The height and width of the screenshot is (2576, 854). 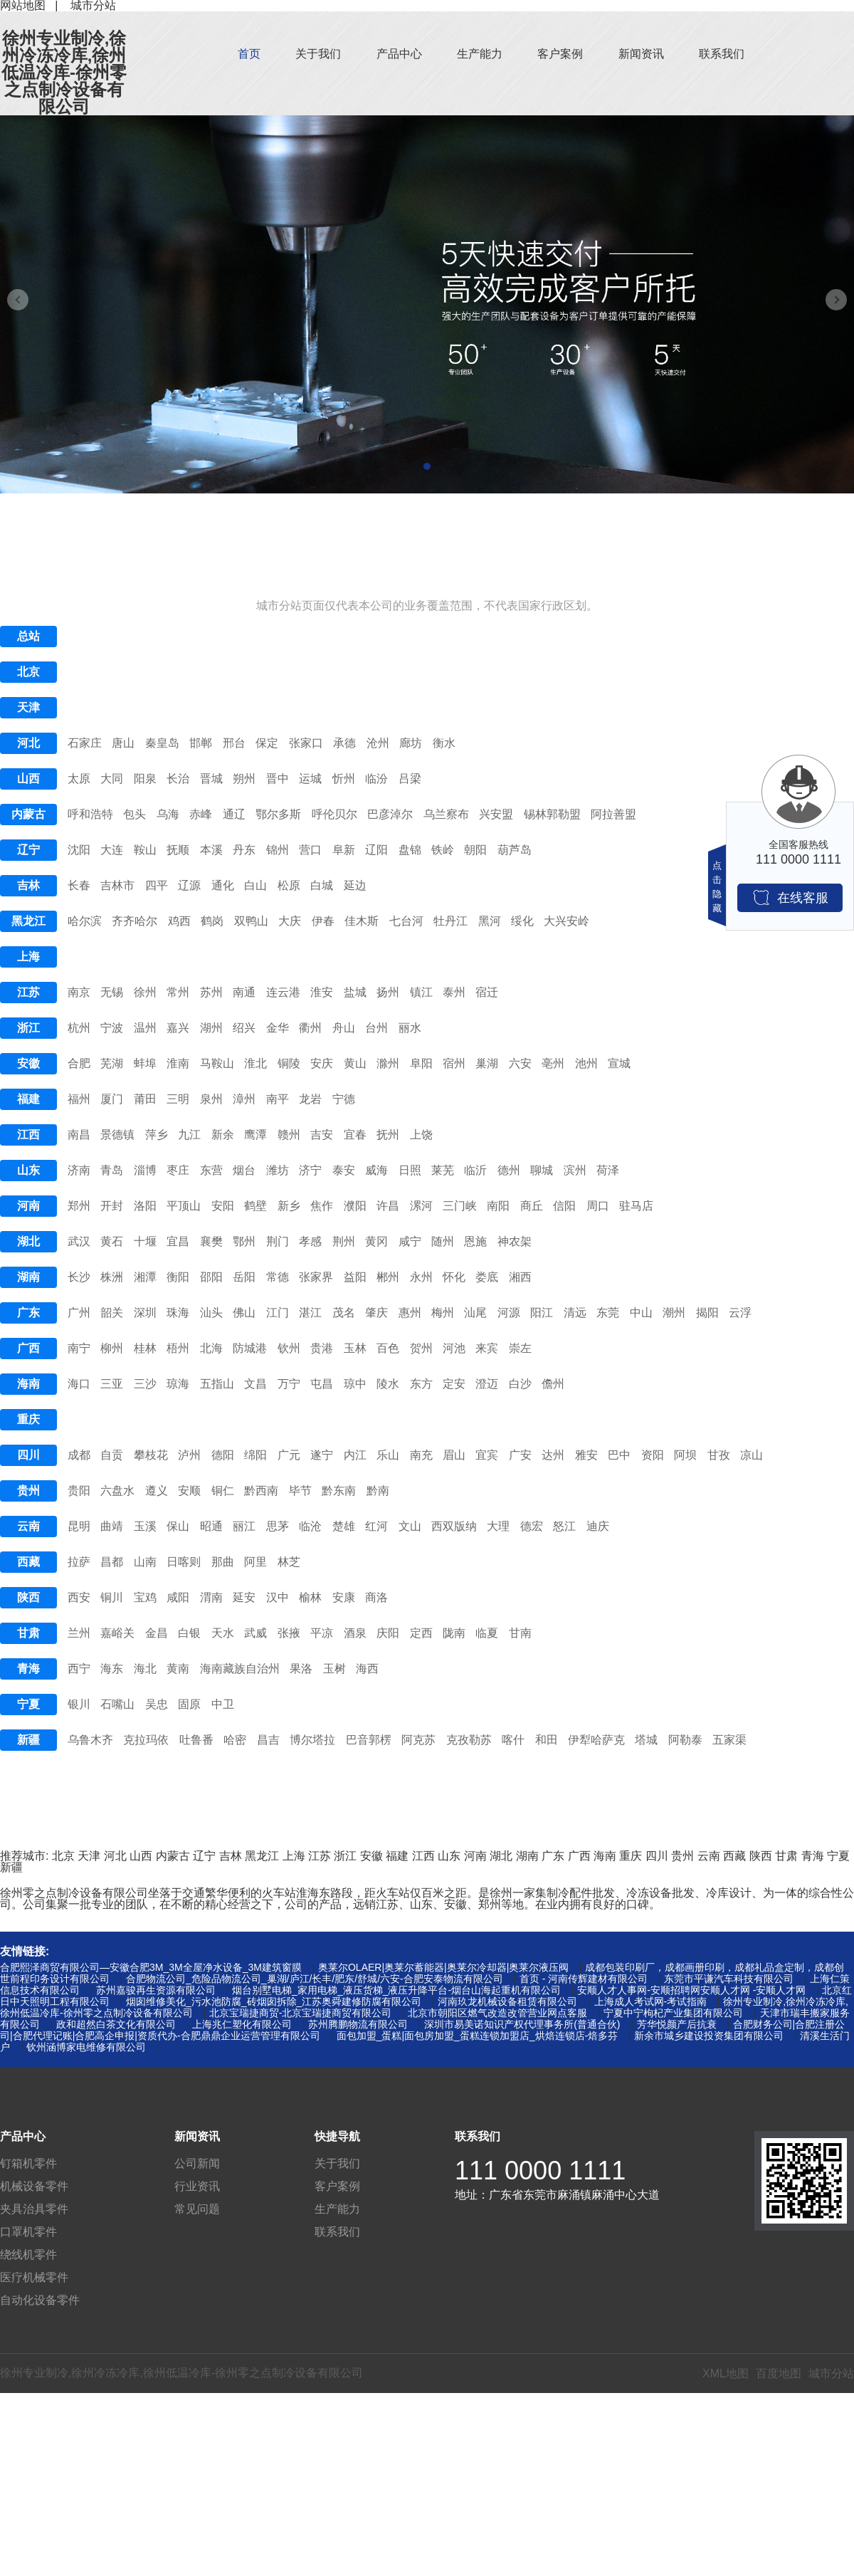 What do you see at coordinates (531, 1206) in the screenshot?
I see `商丘` at bounding box center [531, 1206].